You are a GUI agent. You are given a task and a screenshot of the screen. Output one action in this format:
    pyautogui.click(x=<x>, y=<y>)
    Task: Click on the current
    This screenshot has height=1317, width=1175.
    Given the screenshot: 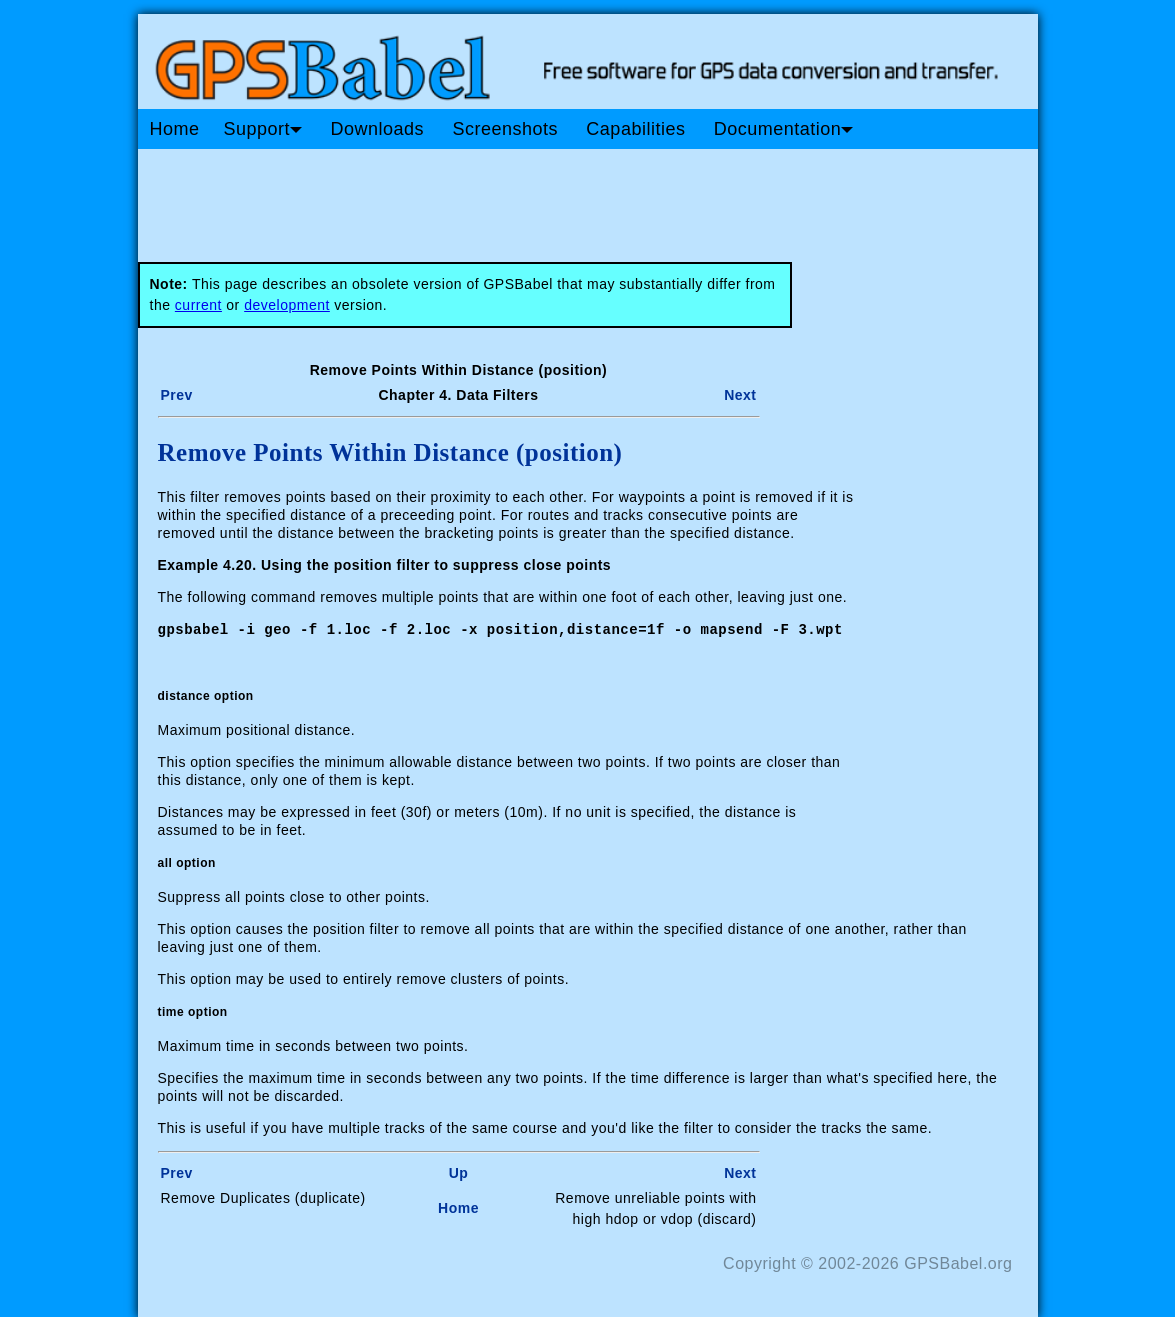 What is the action you would take?
    pyautogui.click(x=198, y=305)
    